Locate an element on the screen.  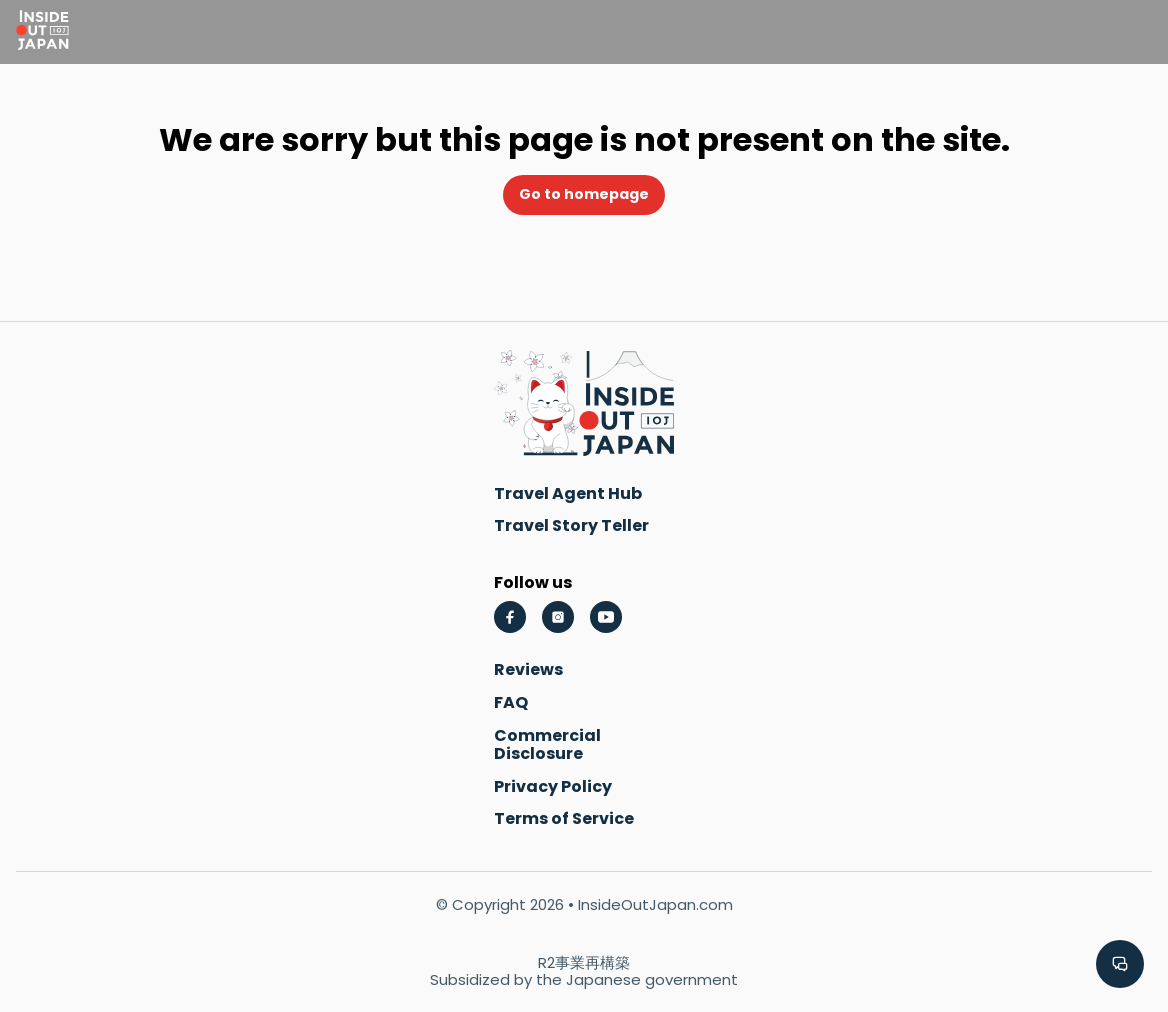
Travel Story Teller is located at coordinates (571, 525).